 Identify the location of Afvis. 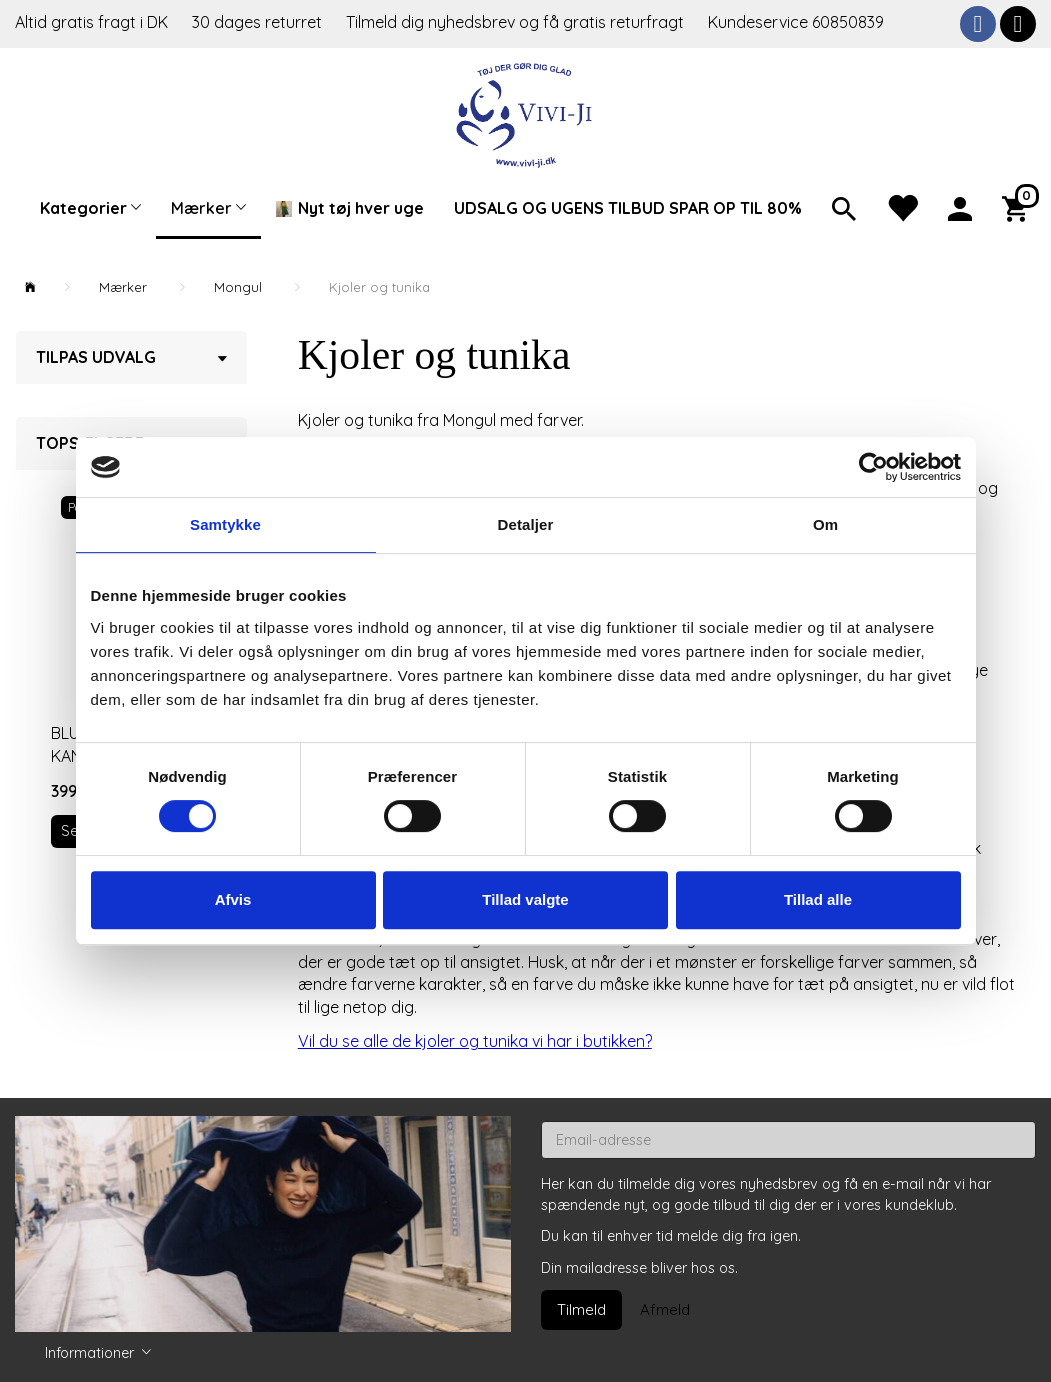
(233, 899).